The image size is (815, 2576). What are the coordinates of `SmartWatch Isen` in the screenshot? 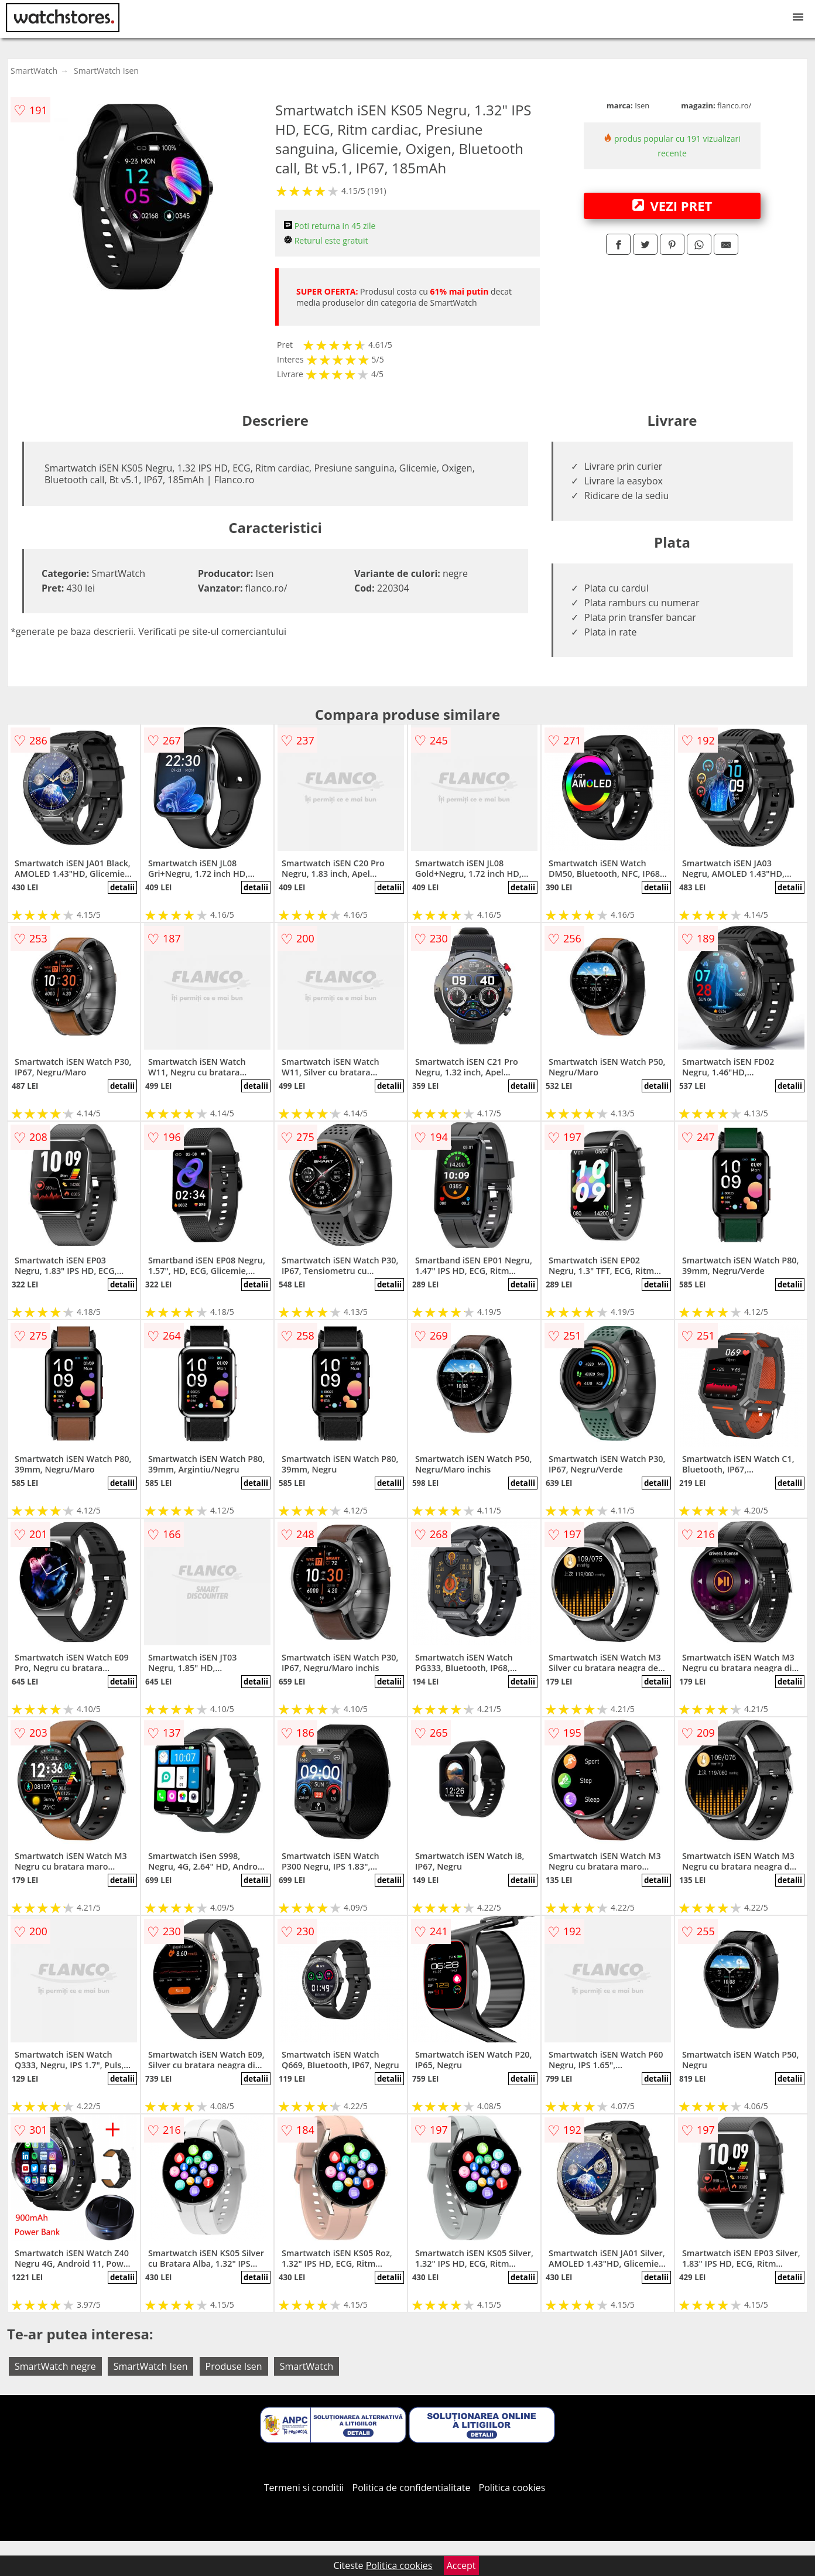 It's located at (106, 70).